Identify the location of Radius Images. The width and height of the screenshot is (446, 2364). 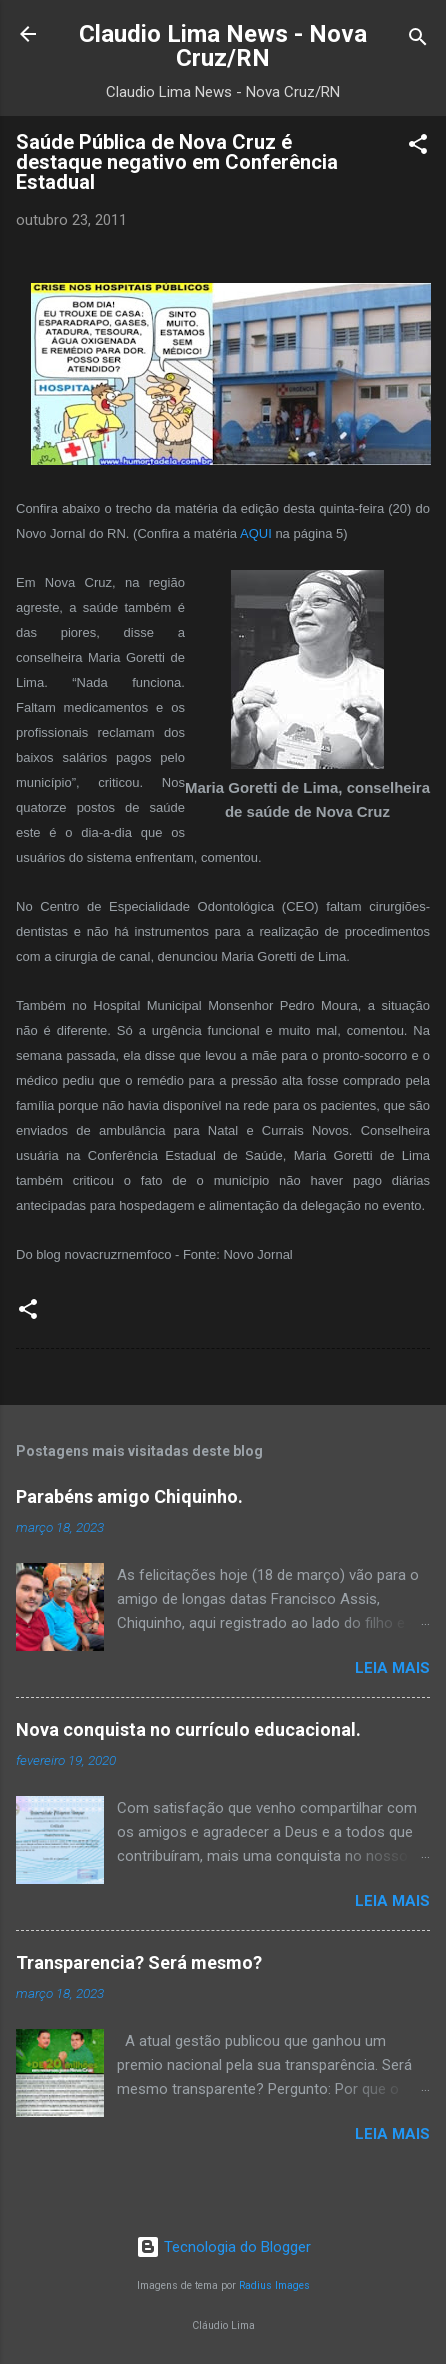
(274, 2285).